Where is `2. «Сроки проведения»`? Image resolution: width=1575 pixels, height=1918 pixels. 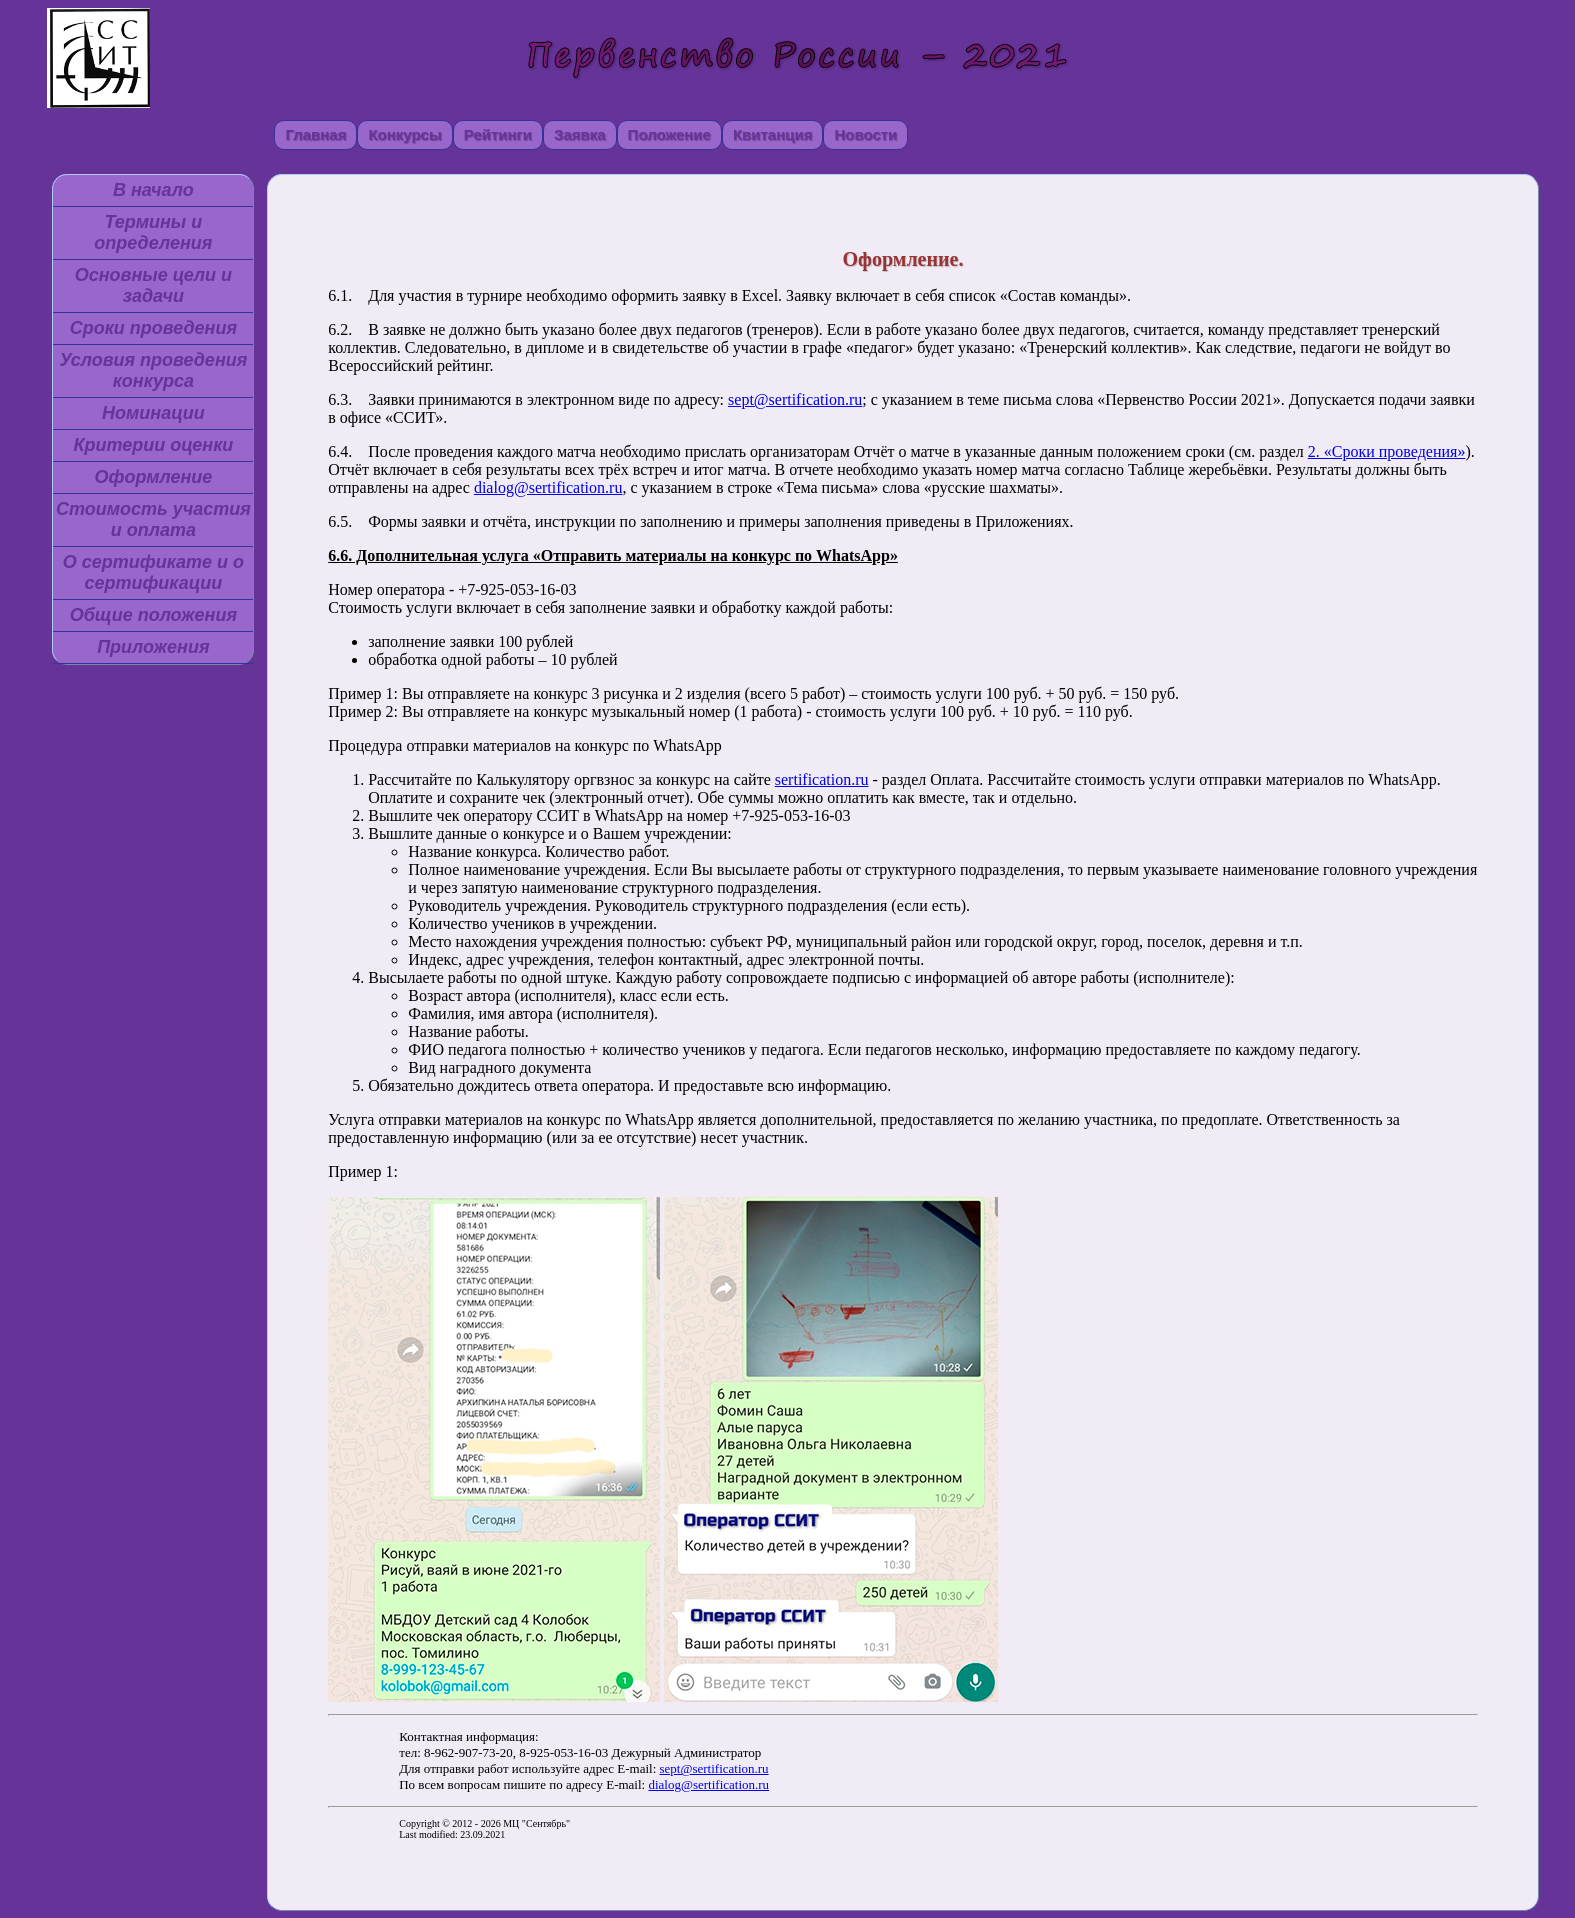
2. «Сроки проведения» is located at coordinates (1387, 451).